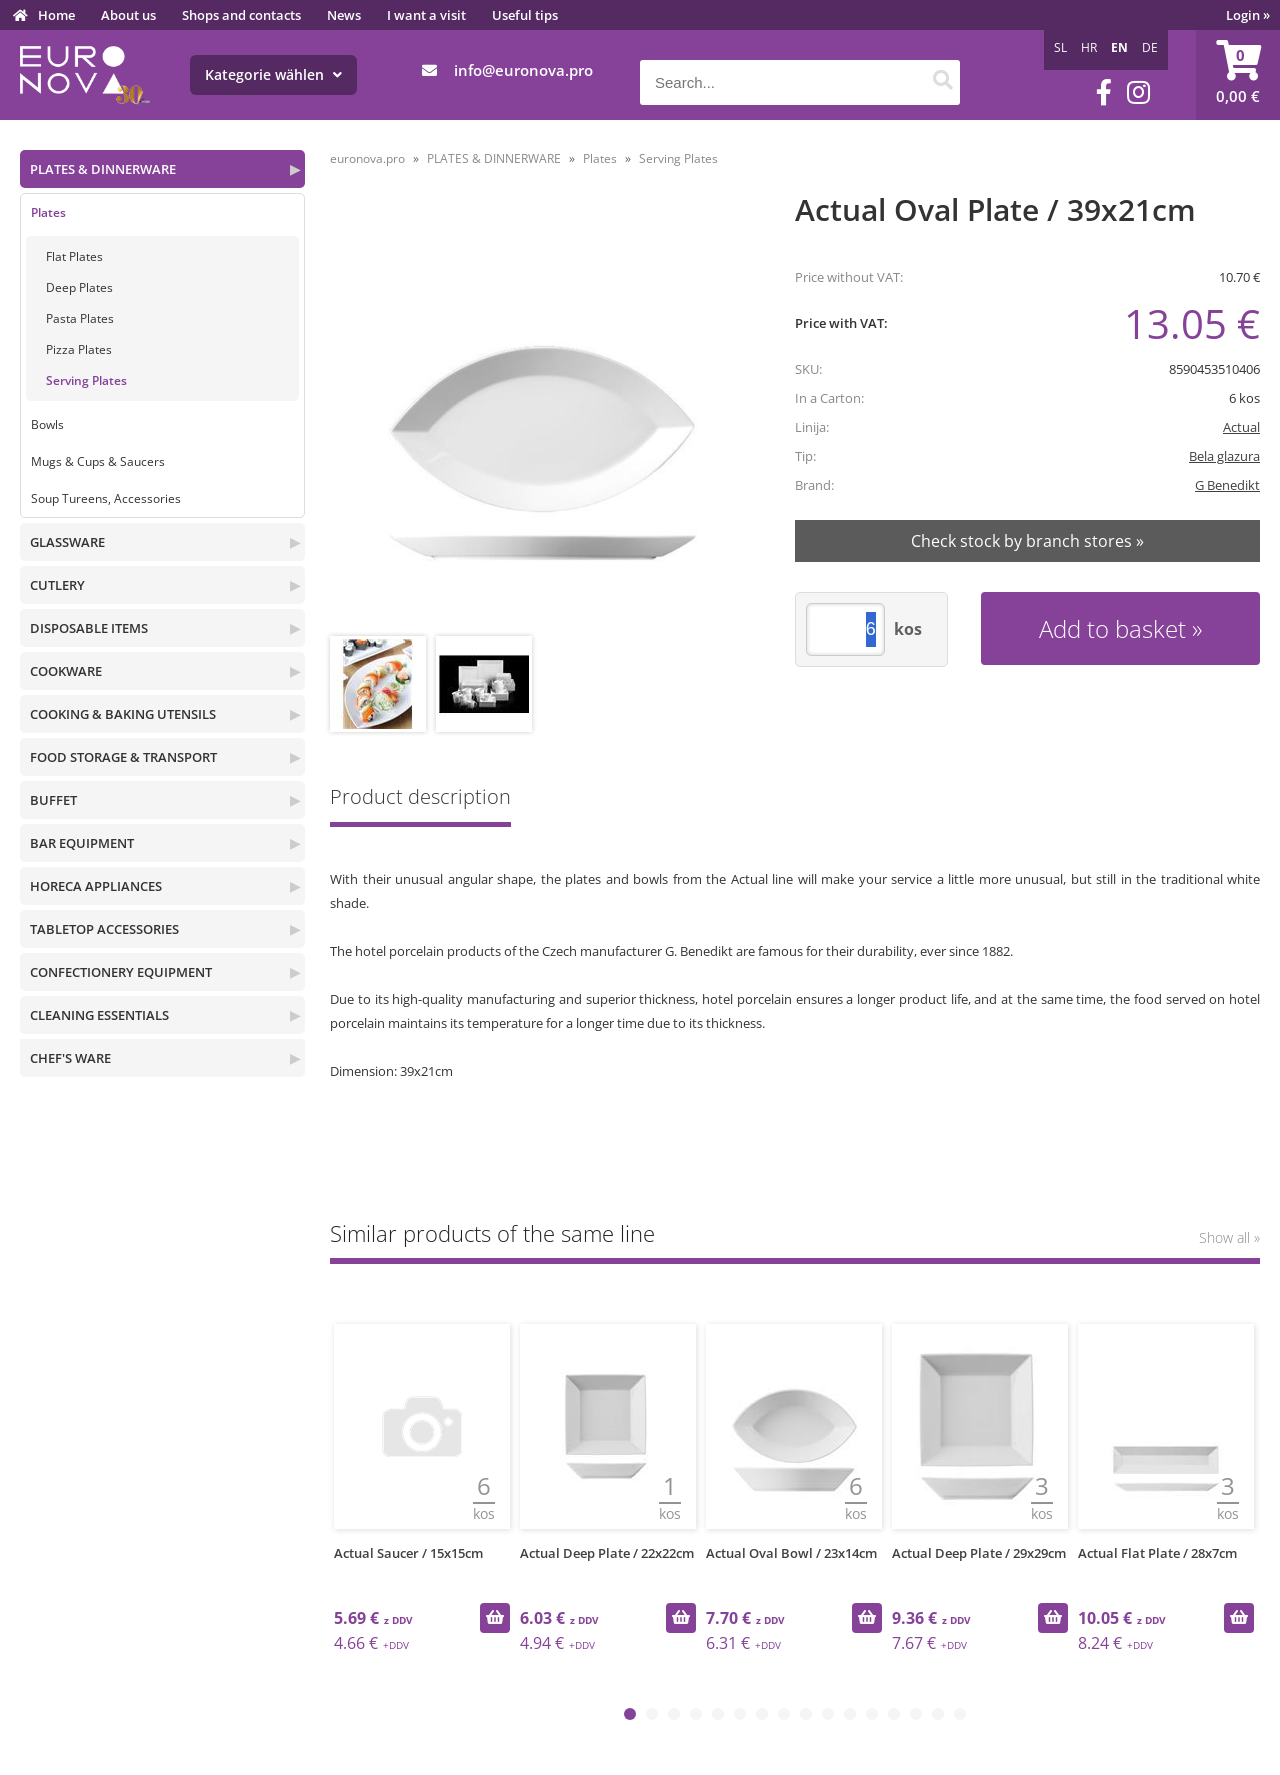 This screenshot has height=1775, width=1280. I want to click on [Facebook], so click(1104, 92).